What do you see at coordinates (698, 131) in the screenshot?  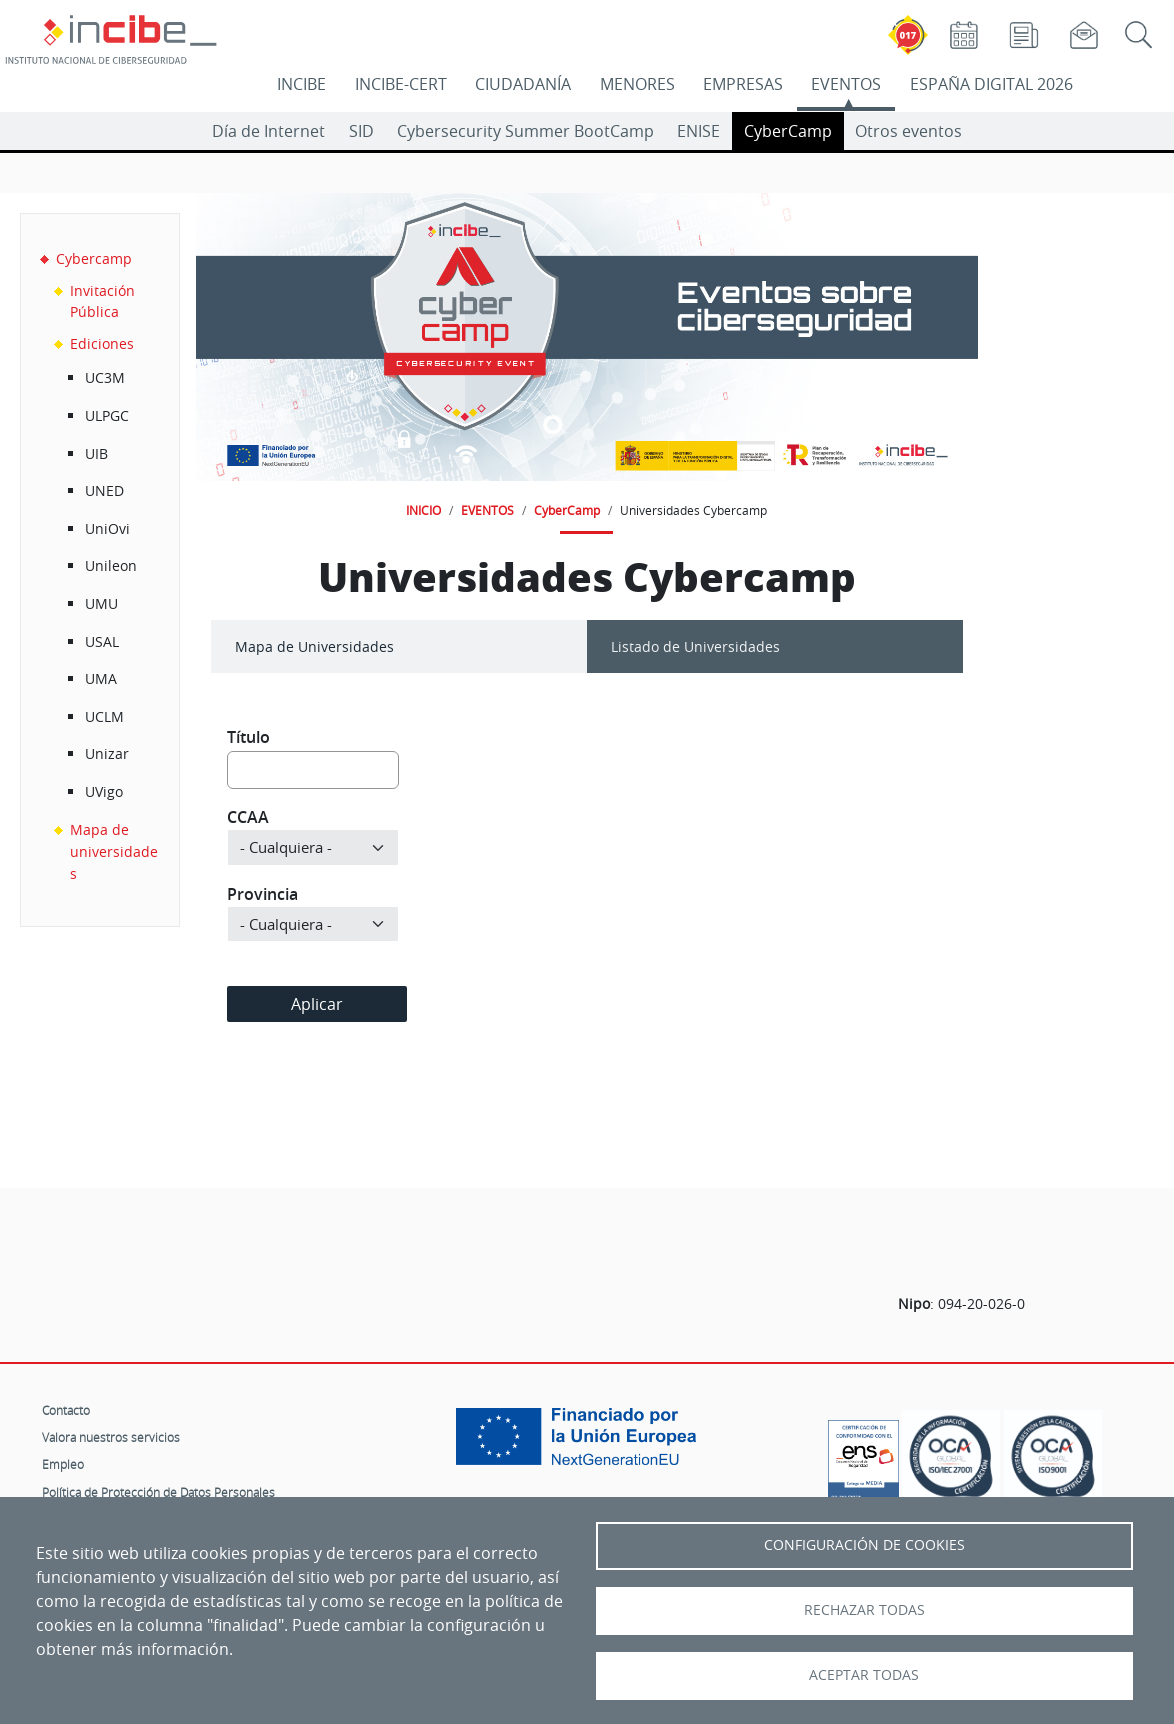 I see `ENISE` at bounding box center [698, 131].